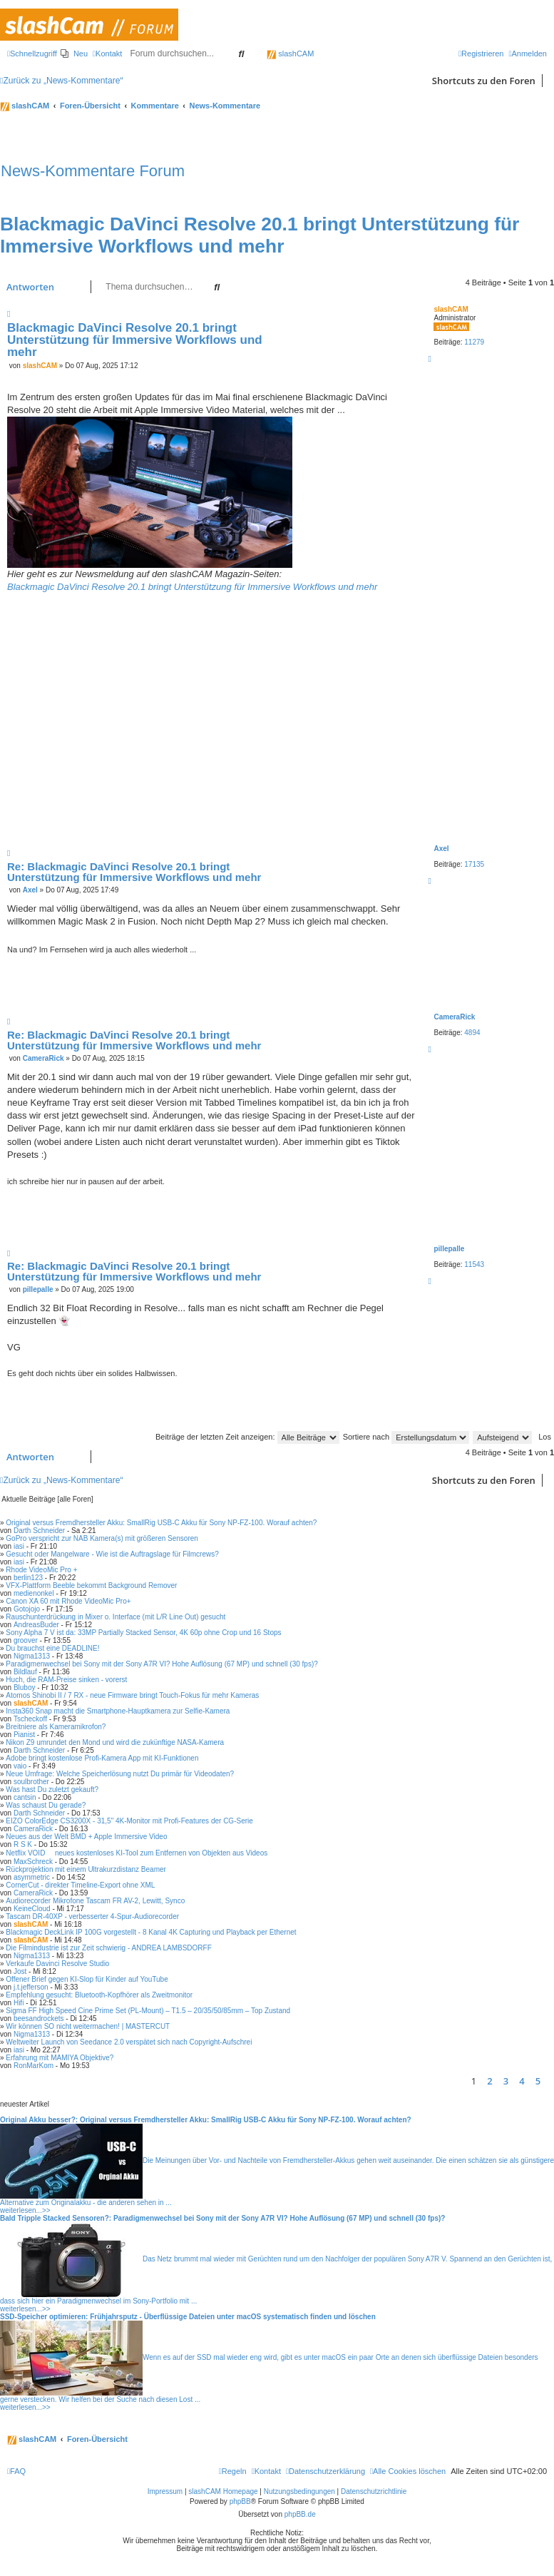 Image resolution: width=554 pixels, height=2576 pixels. Describe the element at coordinates (59, 2058) in the screenshot. I see `Erfahrung mit MAMIYA Objektive?` at that location.